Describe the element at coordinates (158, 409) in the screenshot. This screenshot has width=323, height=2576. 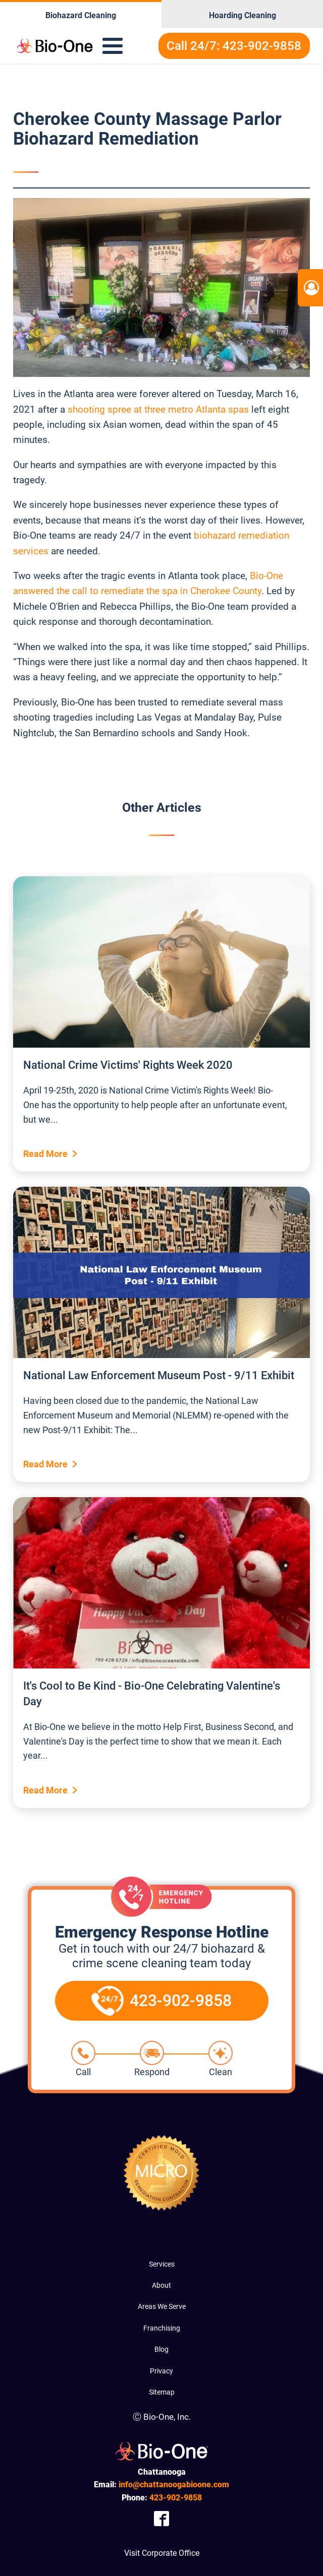
I see `shooting spree at three metro Atlanta spas` at that location.